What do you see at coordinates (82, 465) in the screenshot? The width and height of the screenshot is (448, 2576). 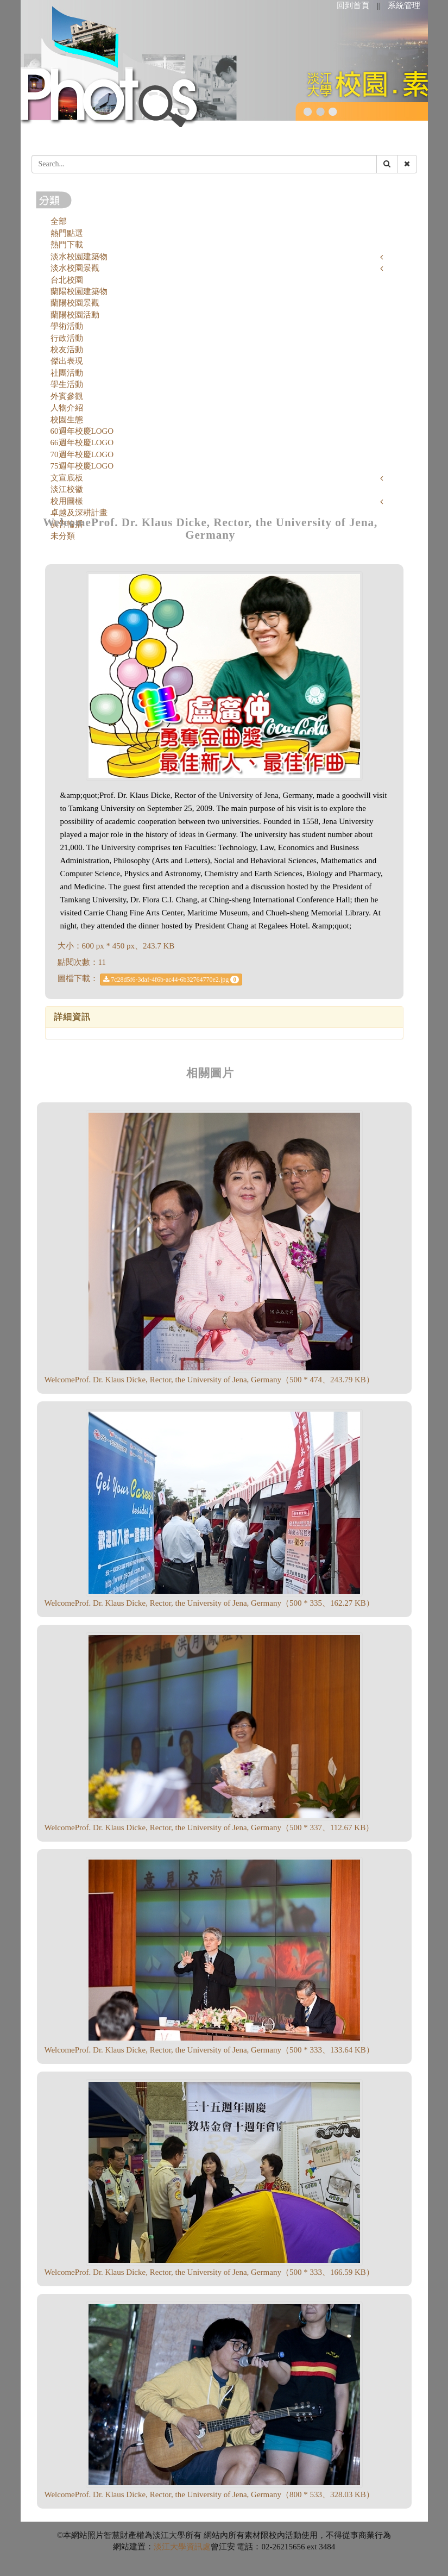 I see `75週年校慶LOGO` at bounding box center [82, 465].